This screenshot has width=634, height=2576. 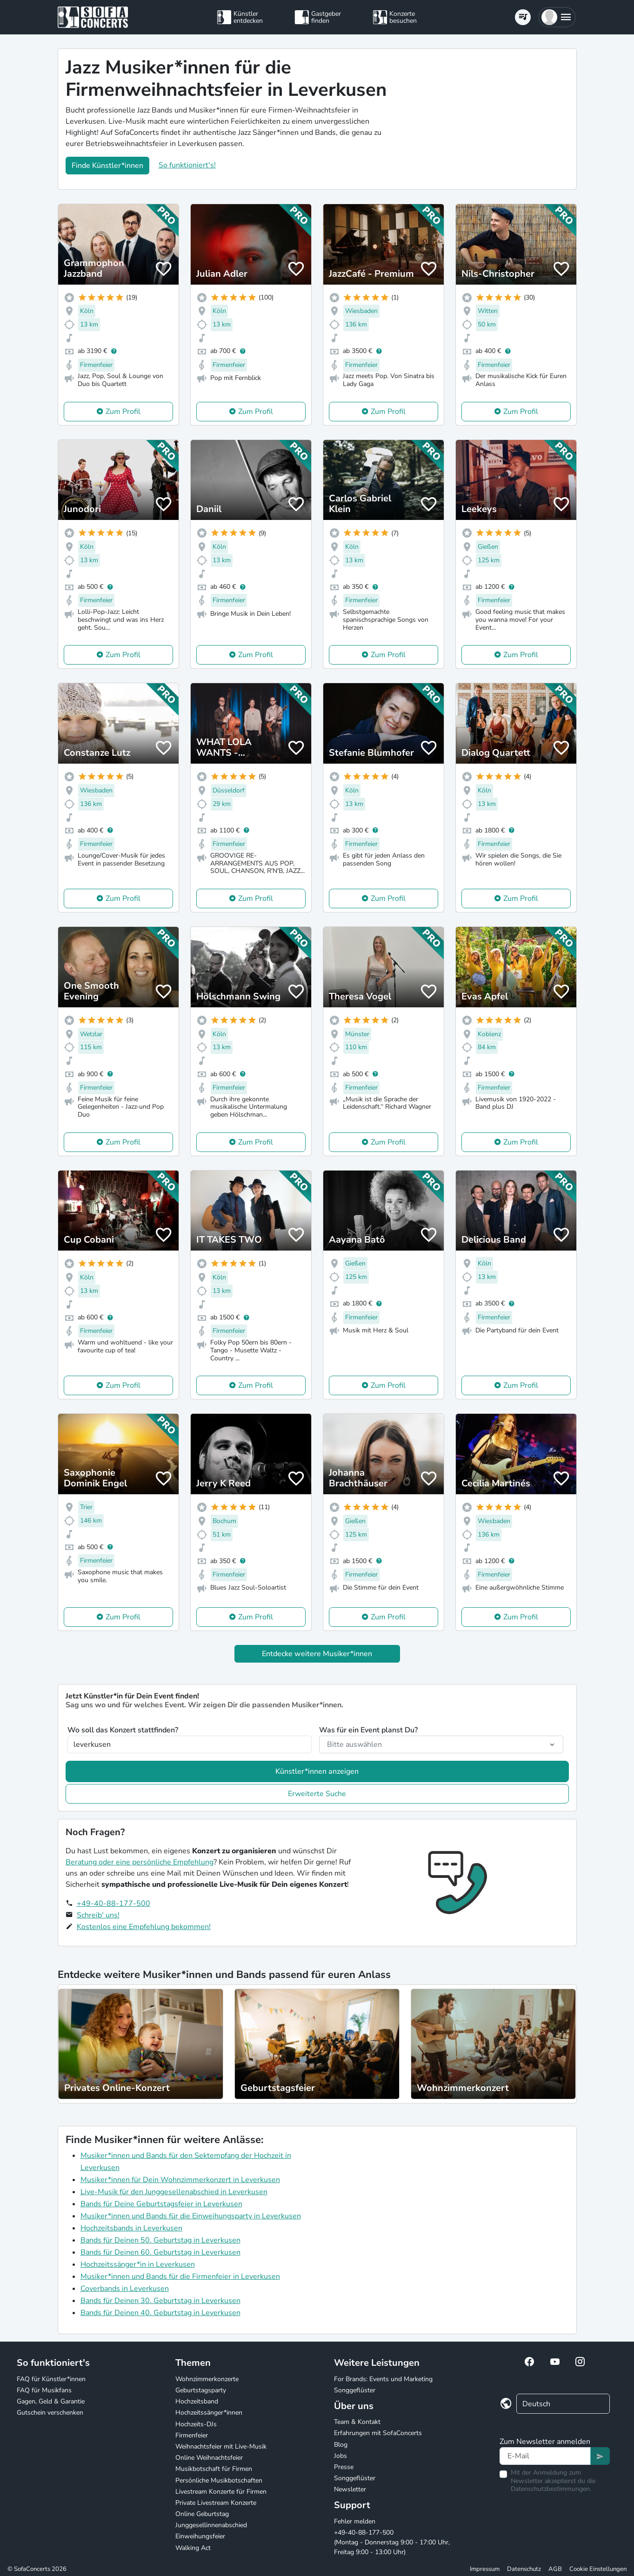 I want to click on Musiker*innen für Dein Wohnzimmerkonzert in Leverkusen, so click(x=180, y=2180).